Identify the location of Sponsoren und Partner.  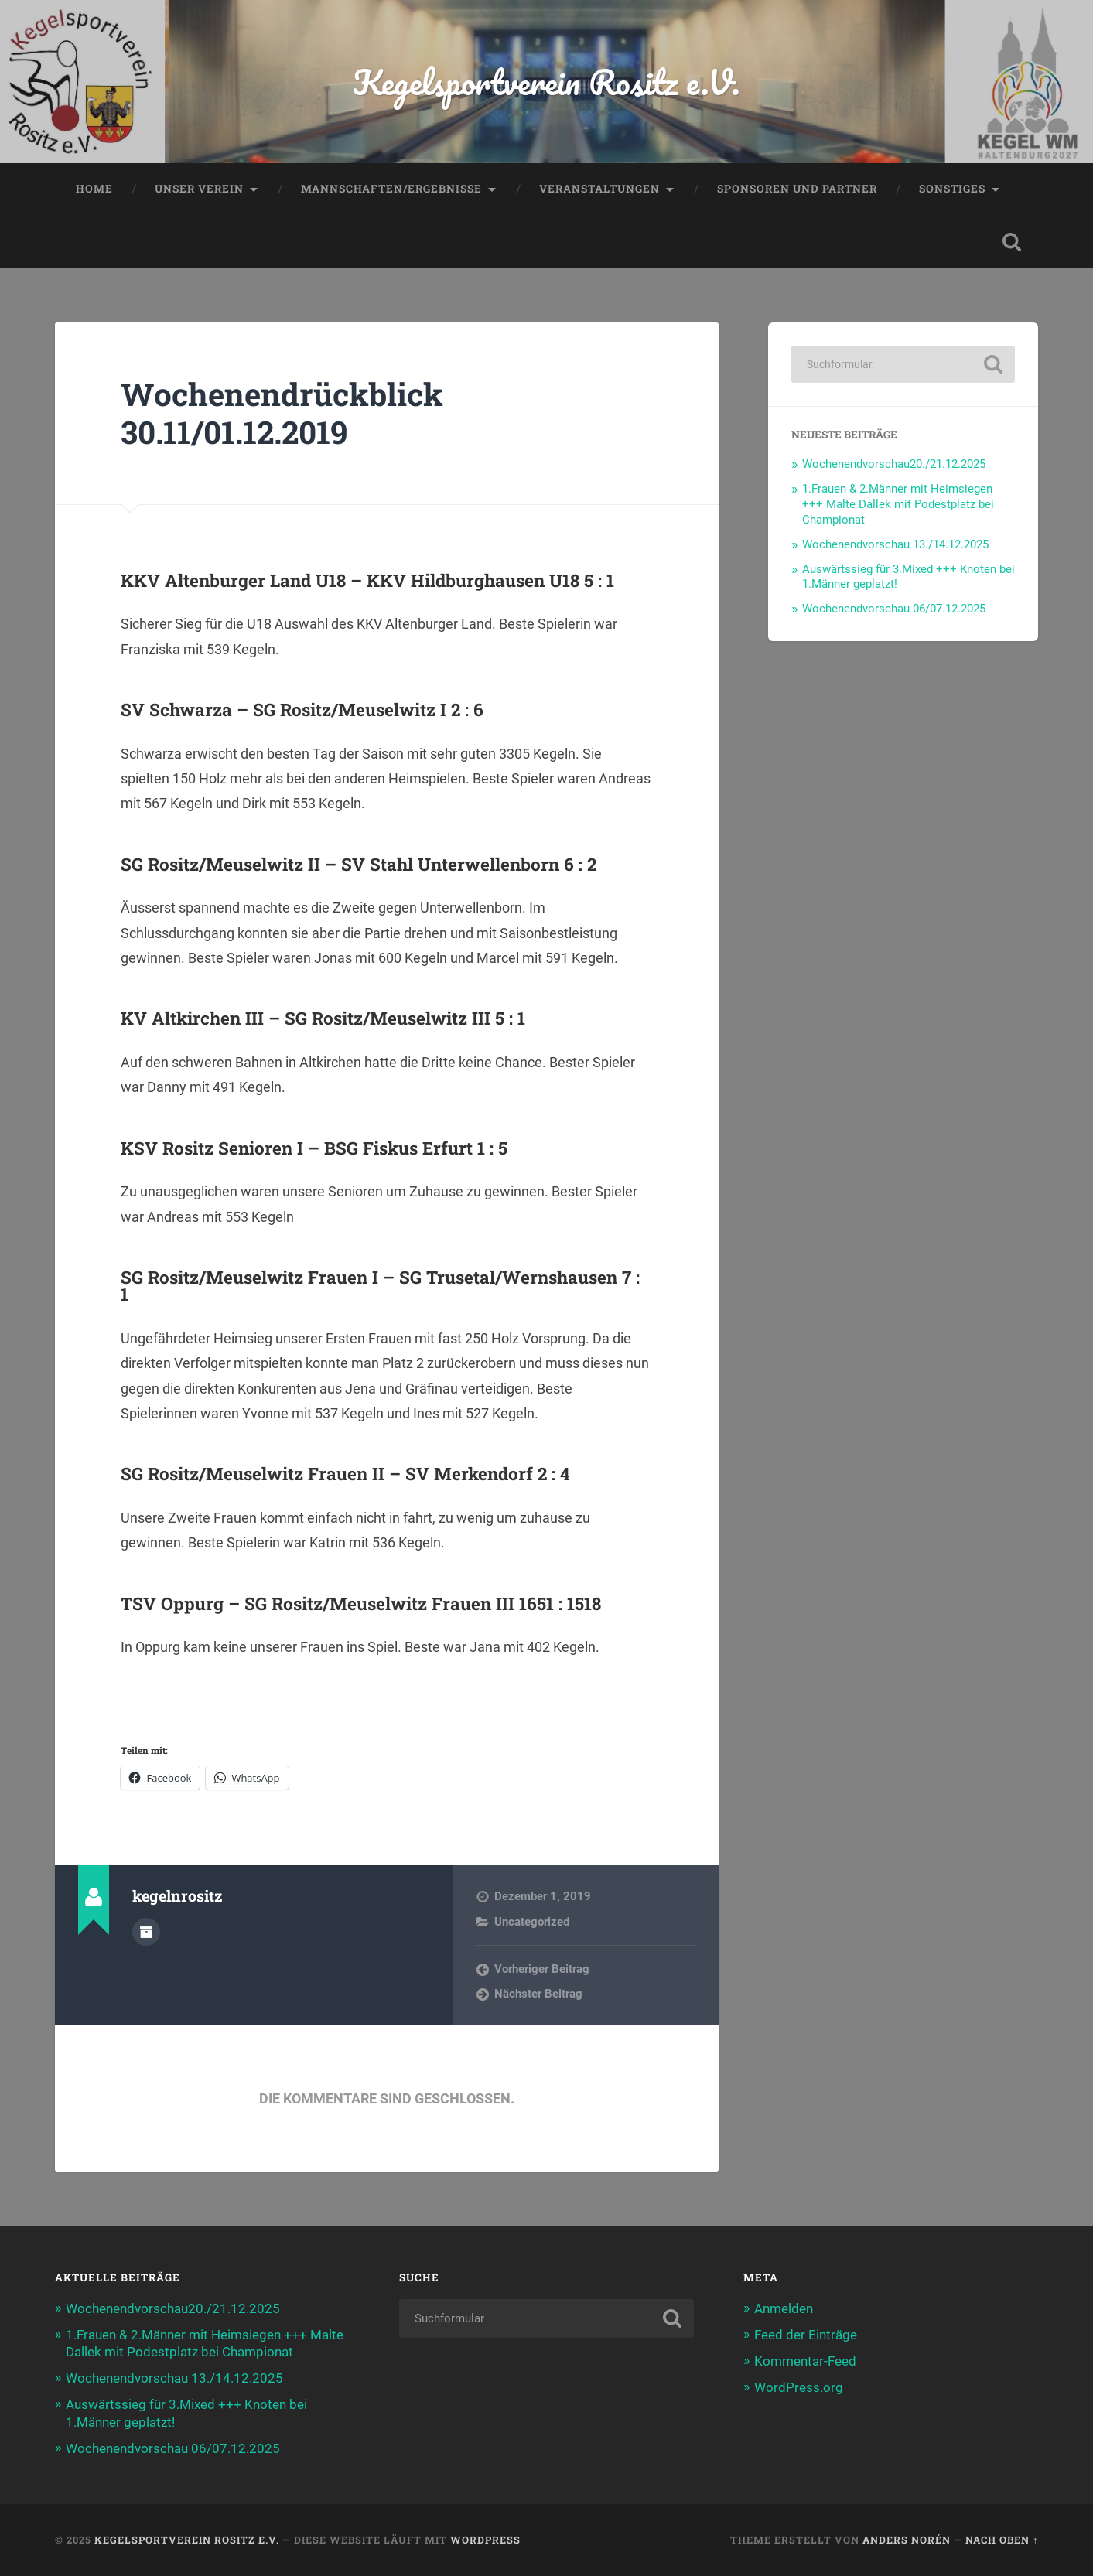
(797, 189).